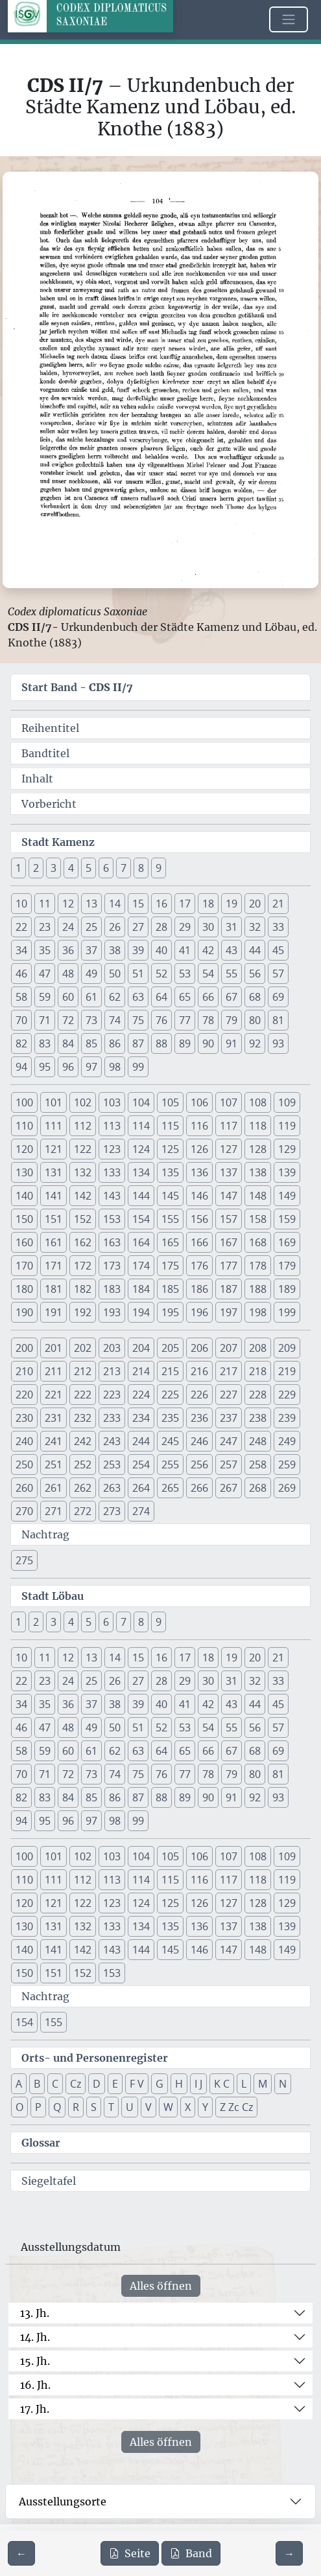  I want to click on 125 [button], so click(170, 1149).